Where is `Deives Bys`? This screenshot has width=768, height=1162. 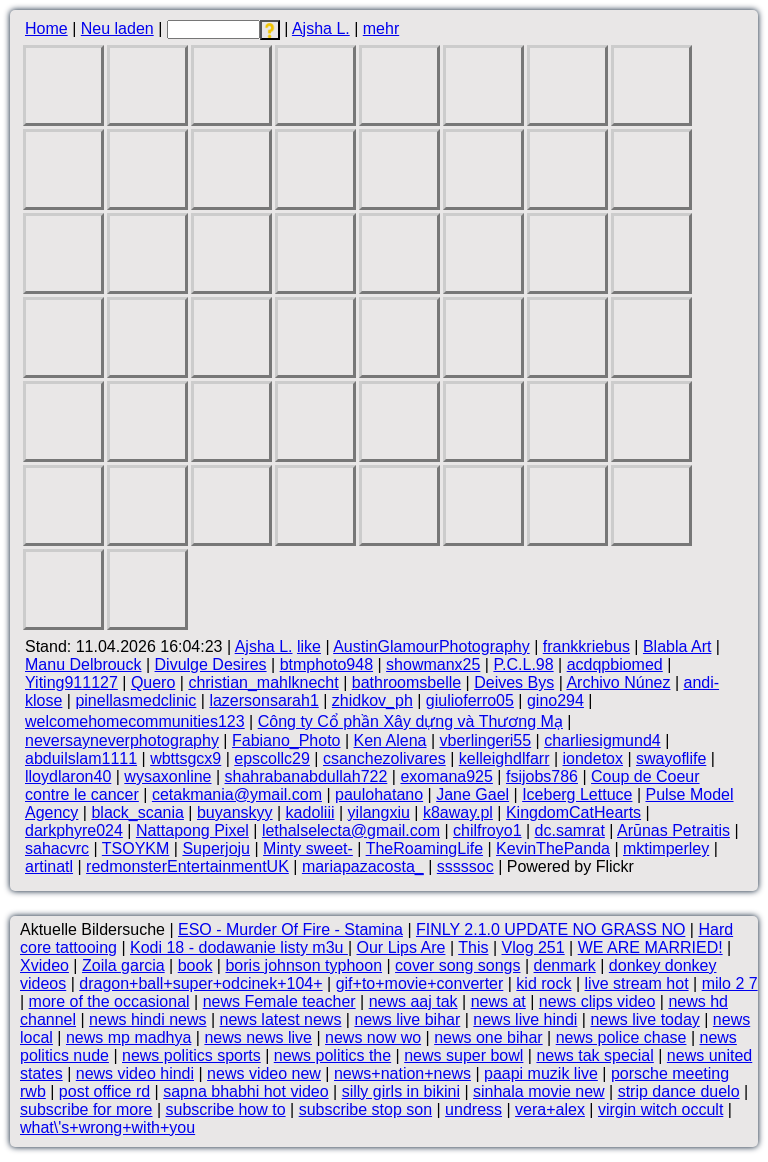 Deives Bys is located at coordinates (514, 682).